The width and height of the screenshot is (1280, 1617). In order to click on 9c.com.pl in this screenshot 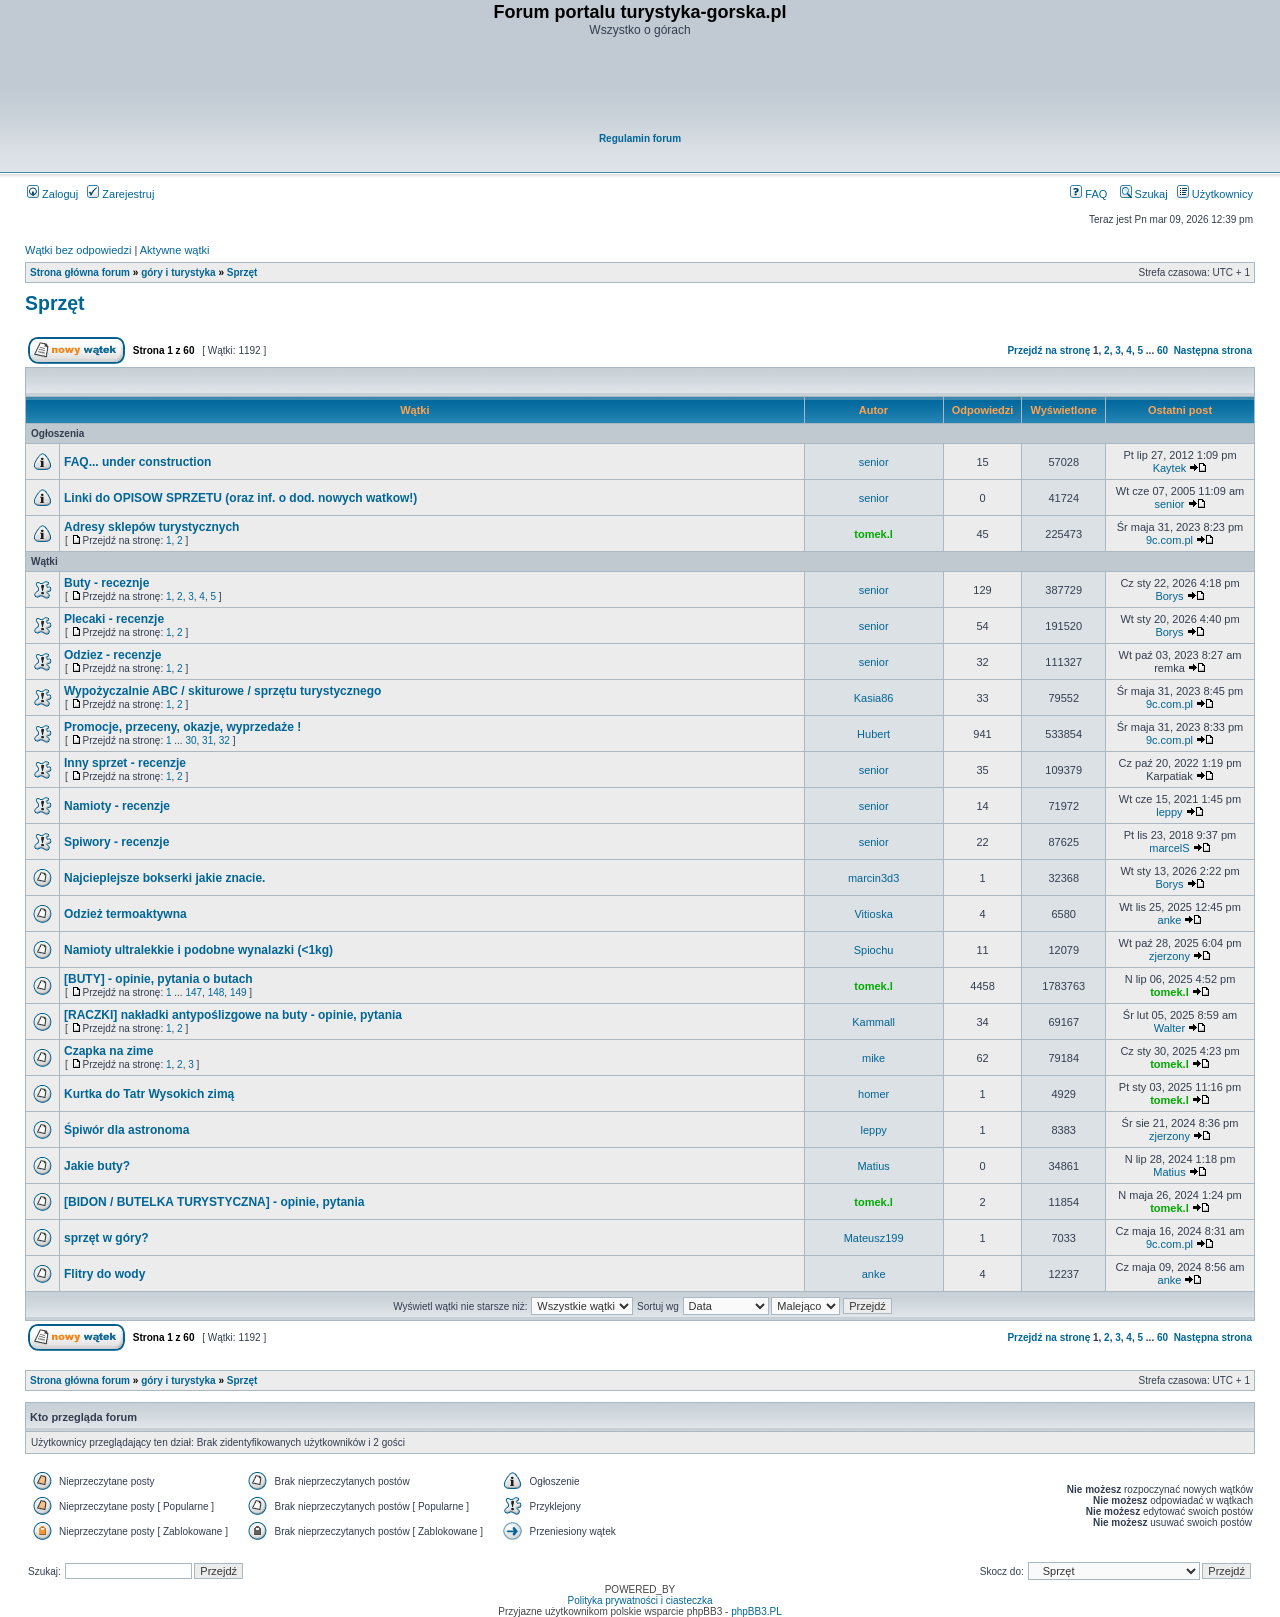, I will do `click(1169, 540)`.